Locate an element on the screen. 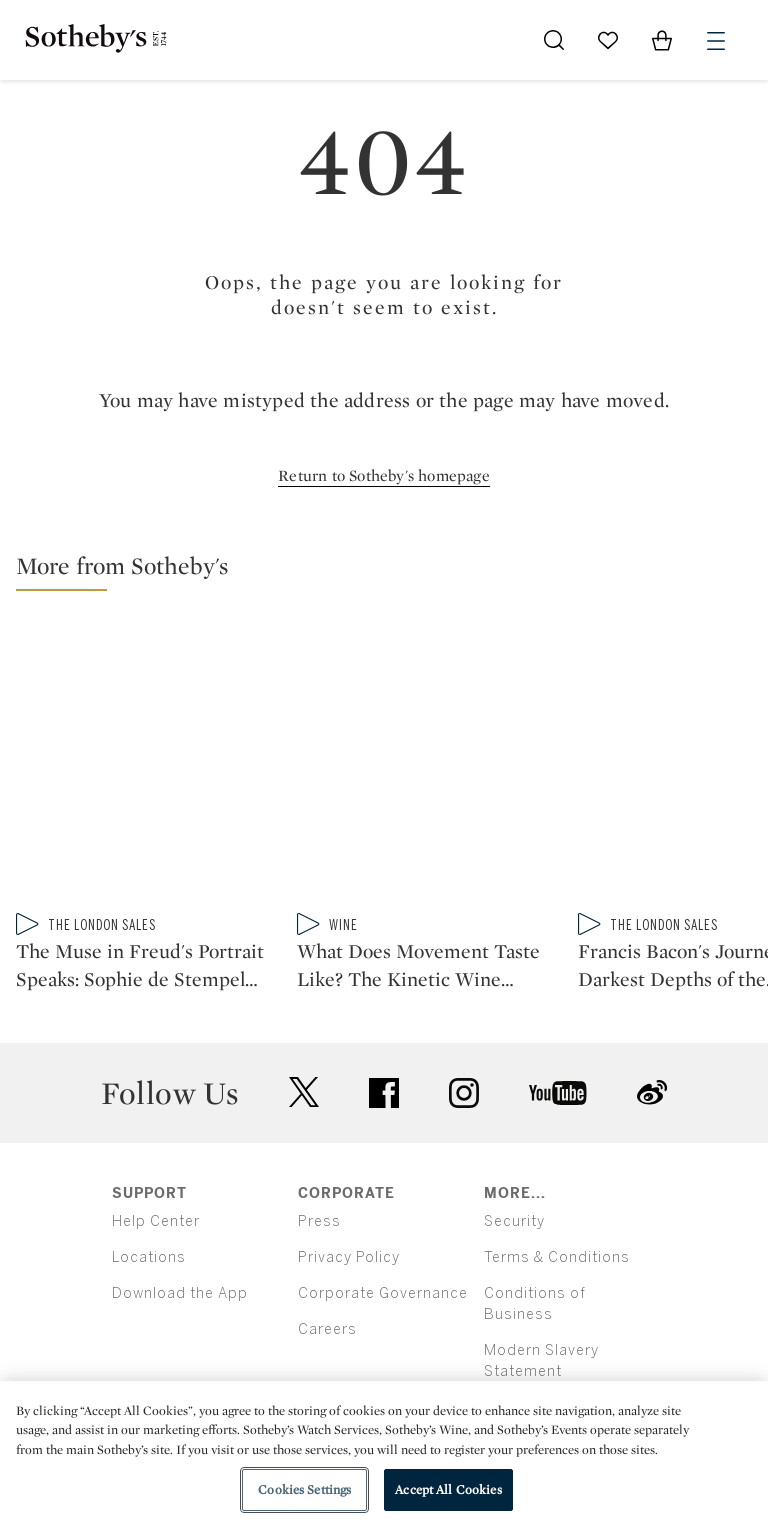 This screenshot has height=1527, width=768. [Go to My Favorites] is located at coordinates (608, 40).